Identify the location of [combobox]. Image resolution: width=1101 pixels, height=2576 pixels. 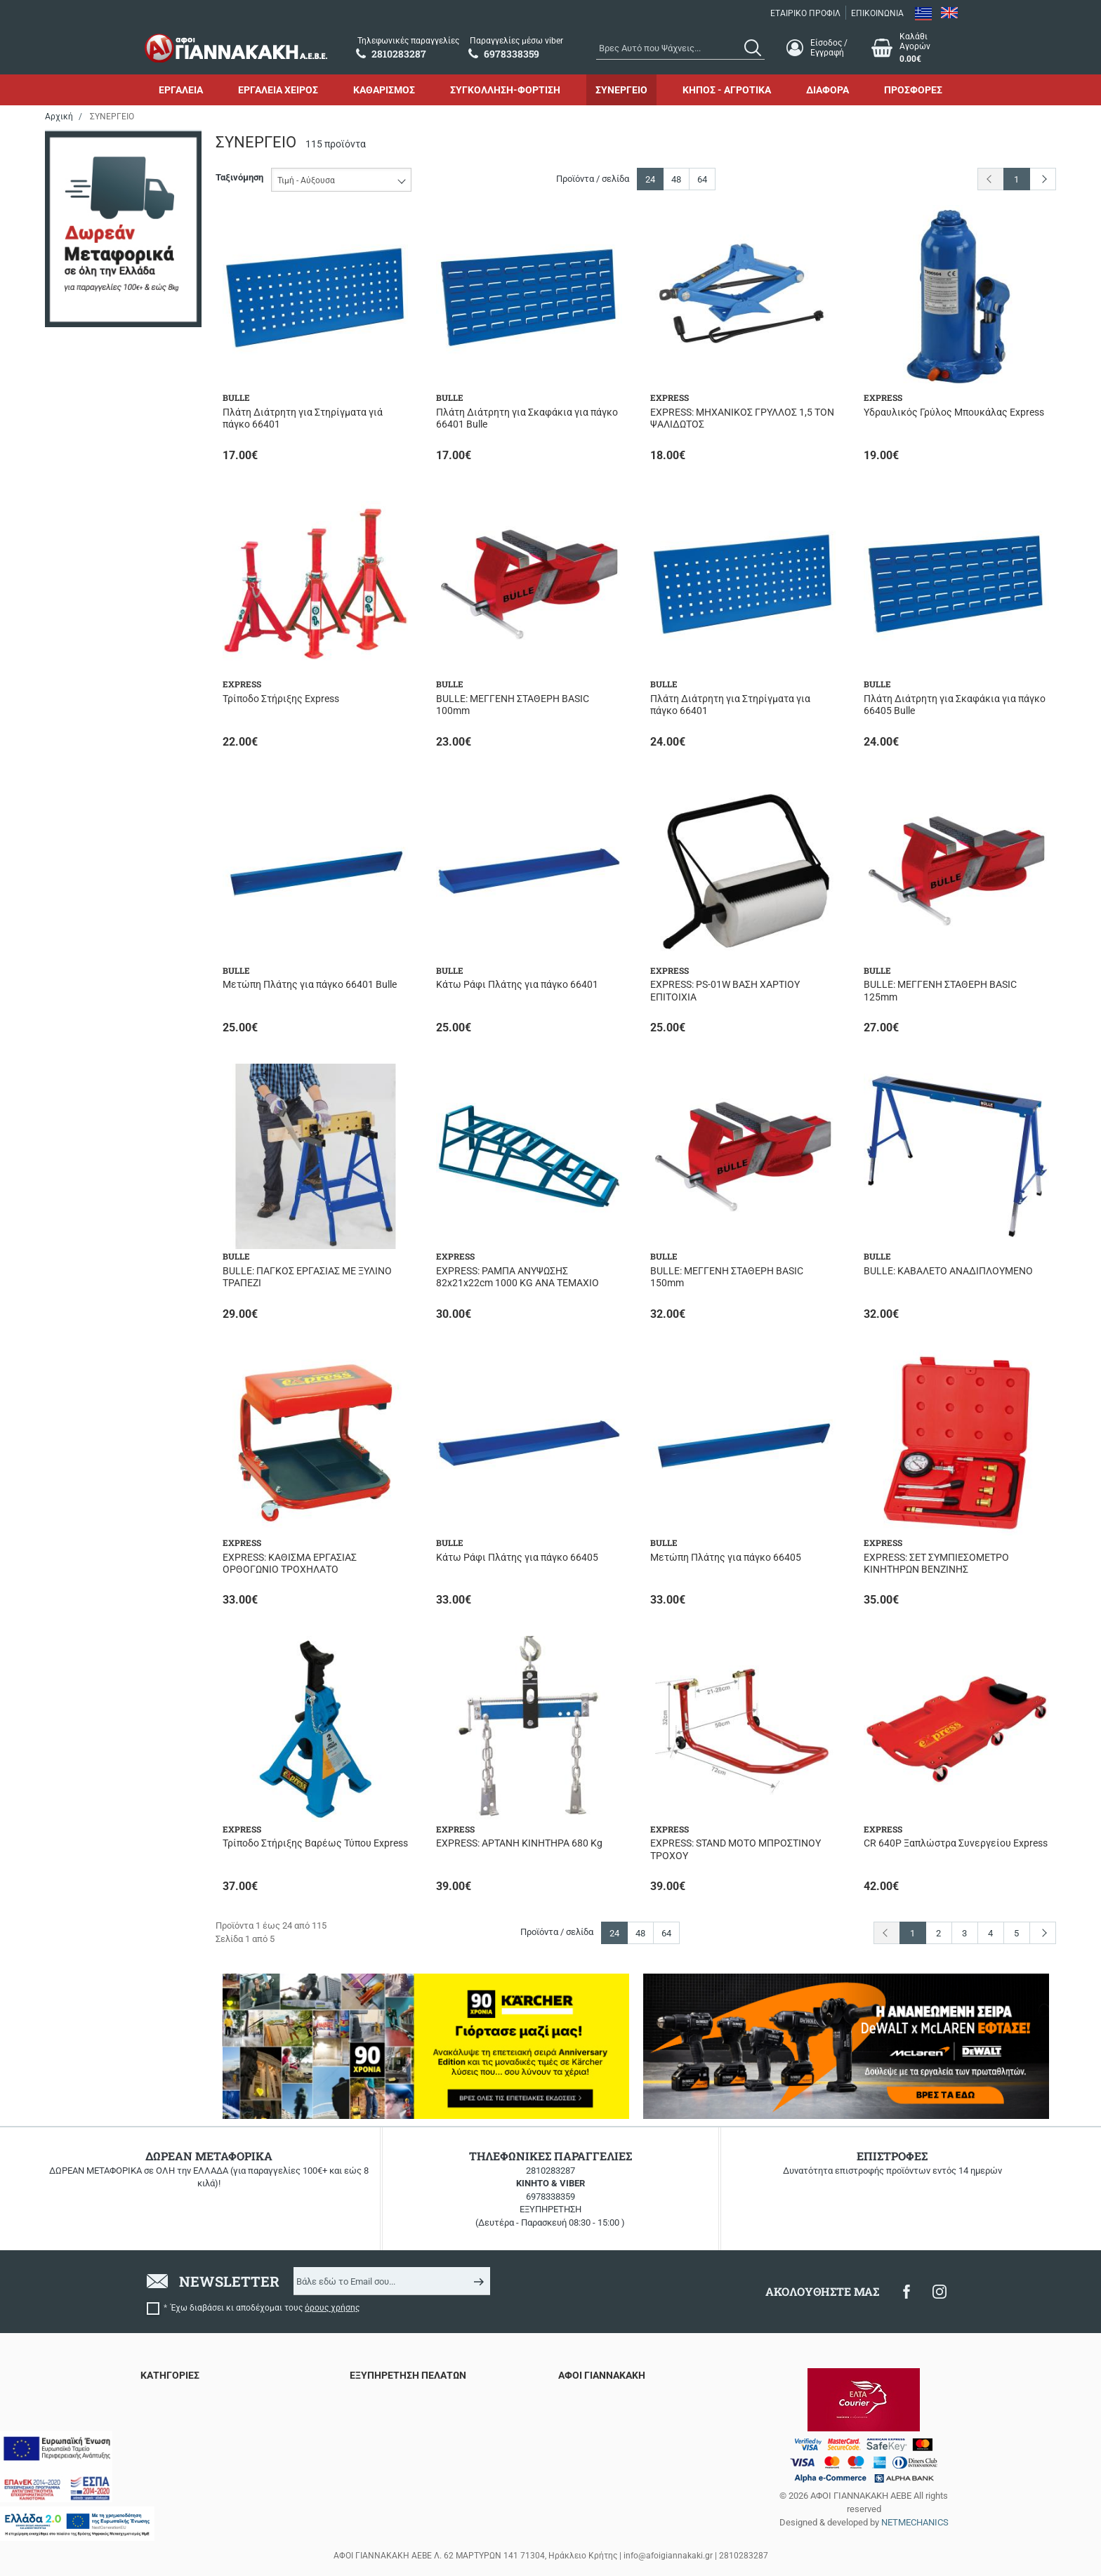
(680, 48).